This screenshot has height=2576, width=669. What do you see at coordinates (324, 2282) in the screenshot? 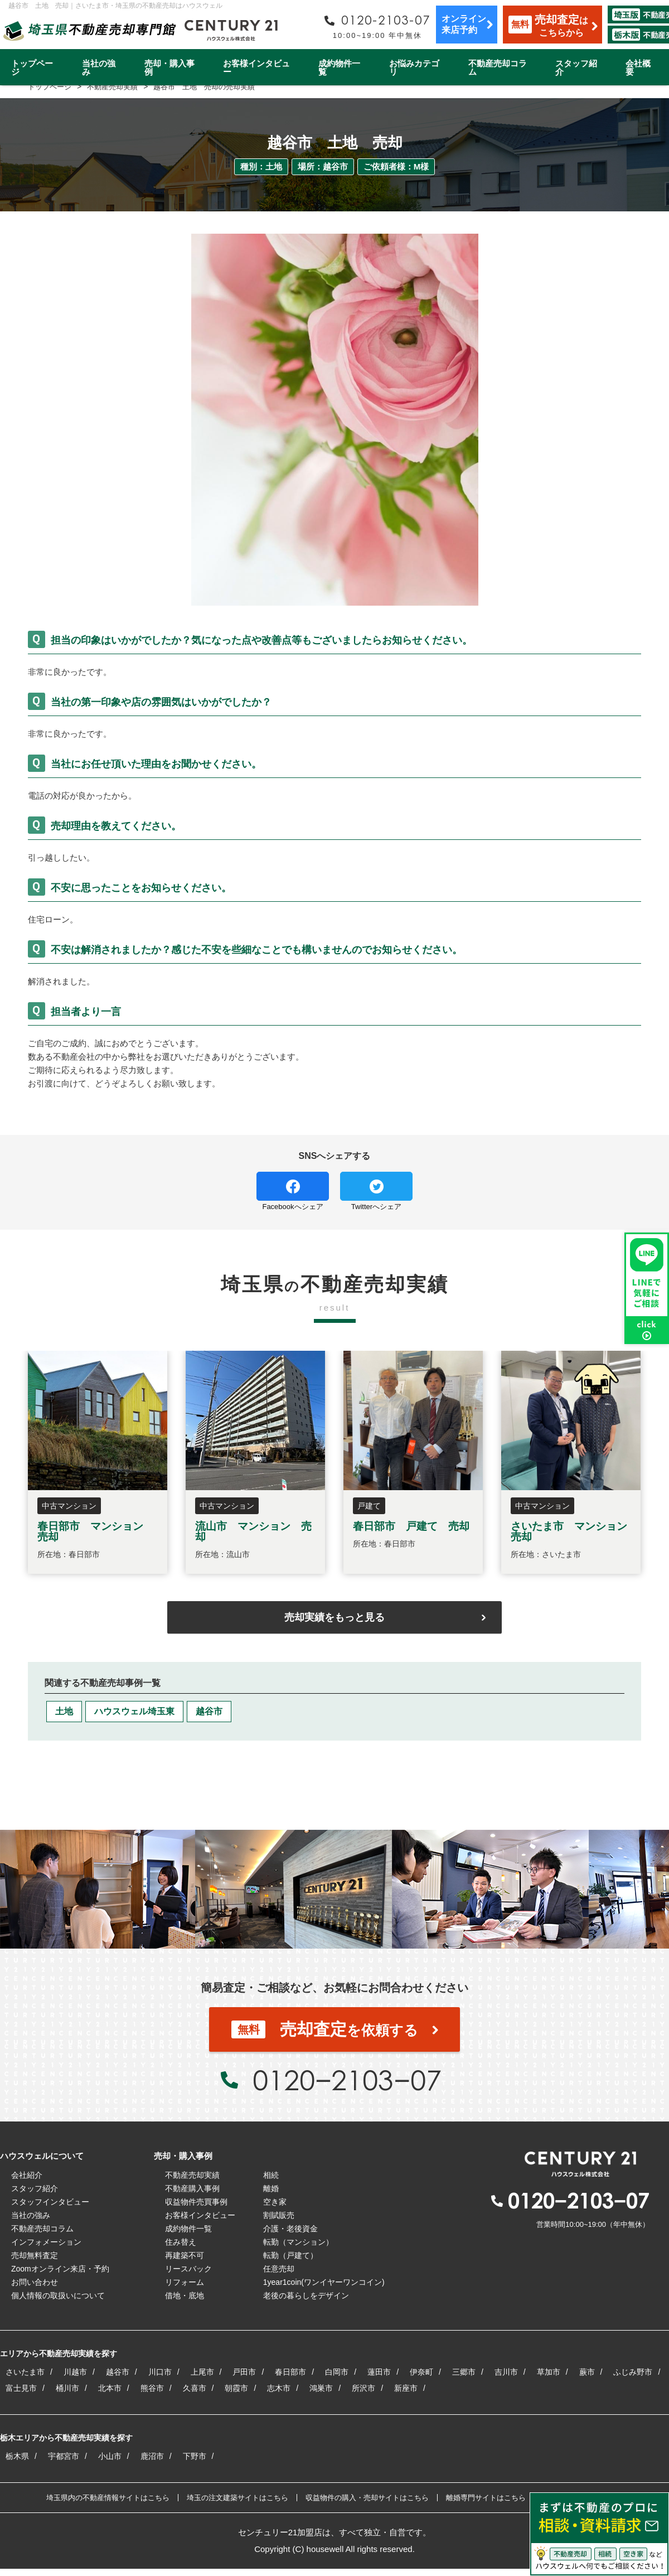
I see `1year1coin(ワンイヤーワンコイン)` at bounding box center [324, 2282].